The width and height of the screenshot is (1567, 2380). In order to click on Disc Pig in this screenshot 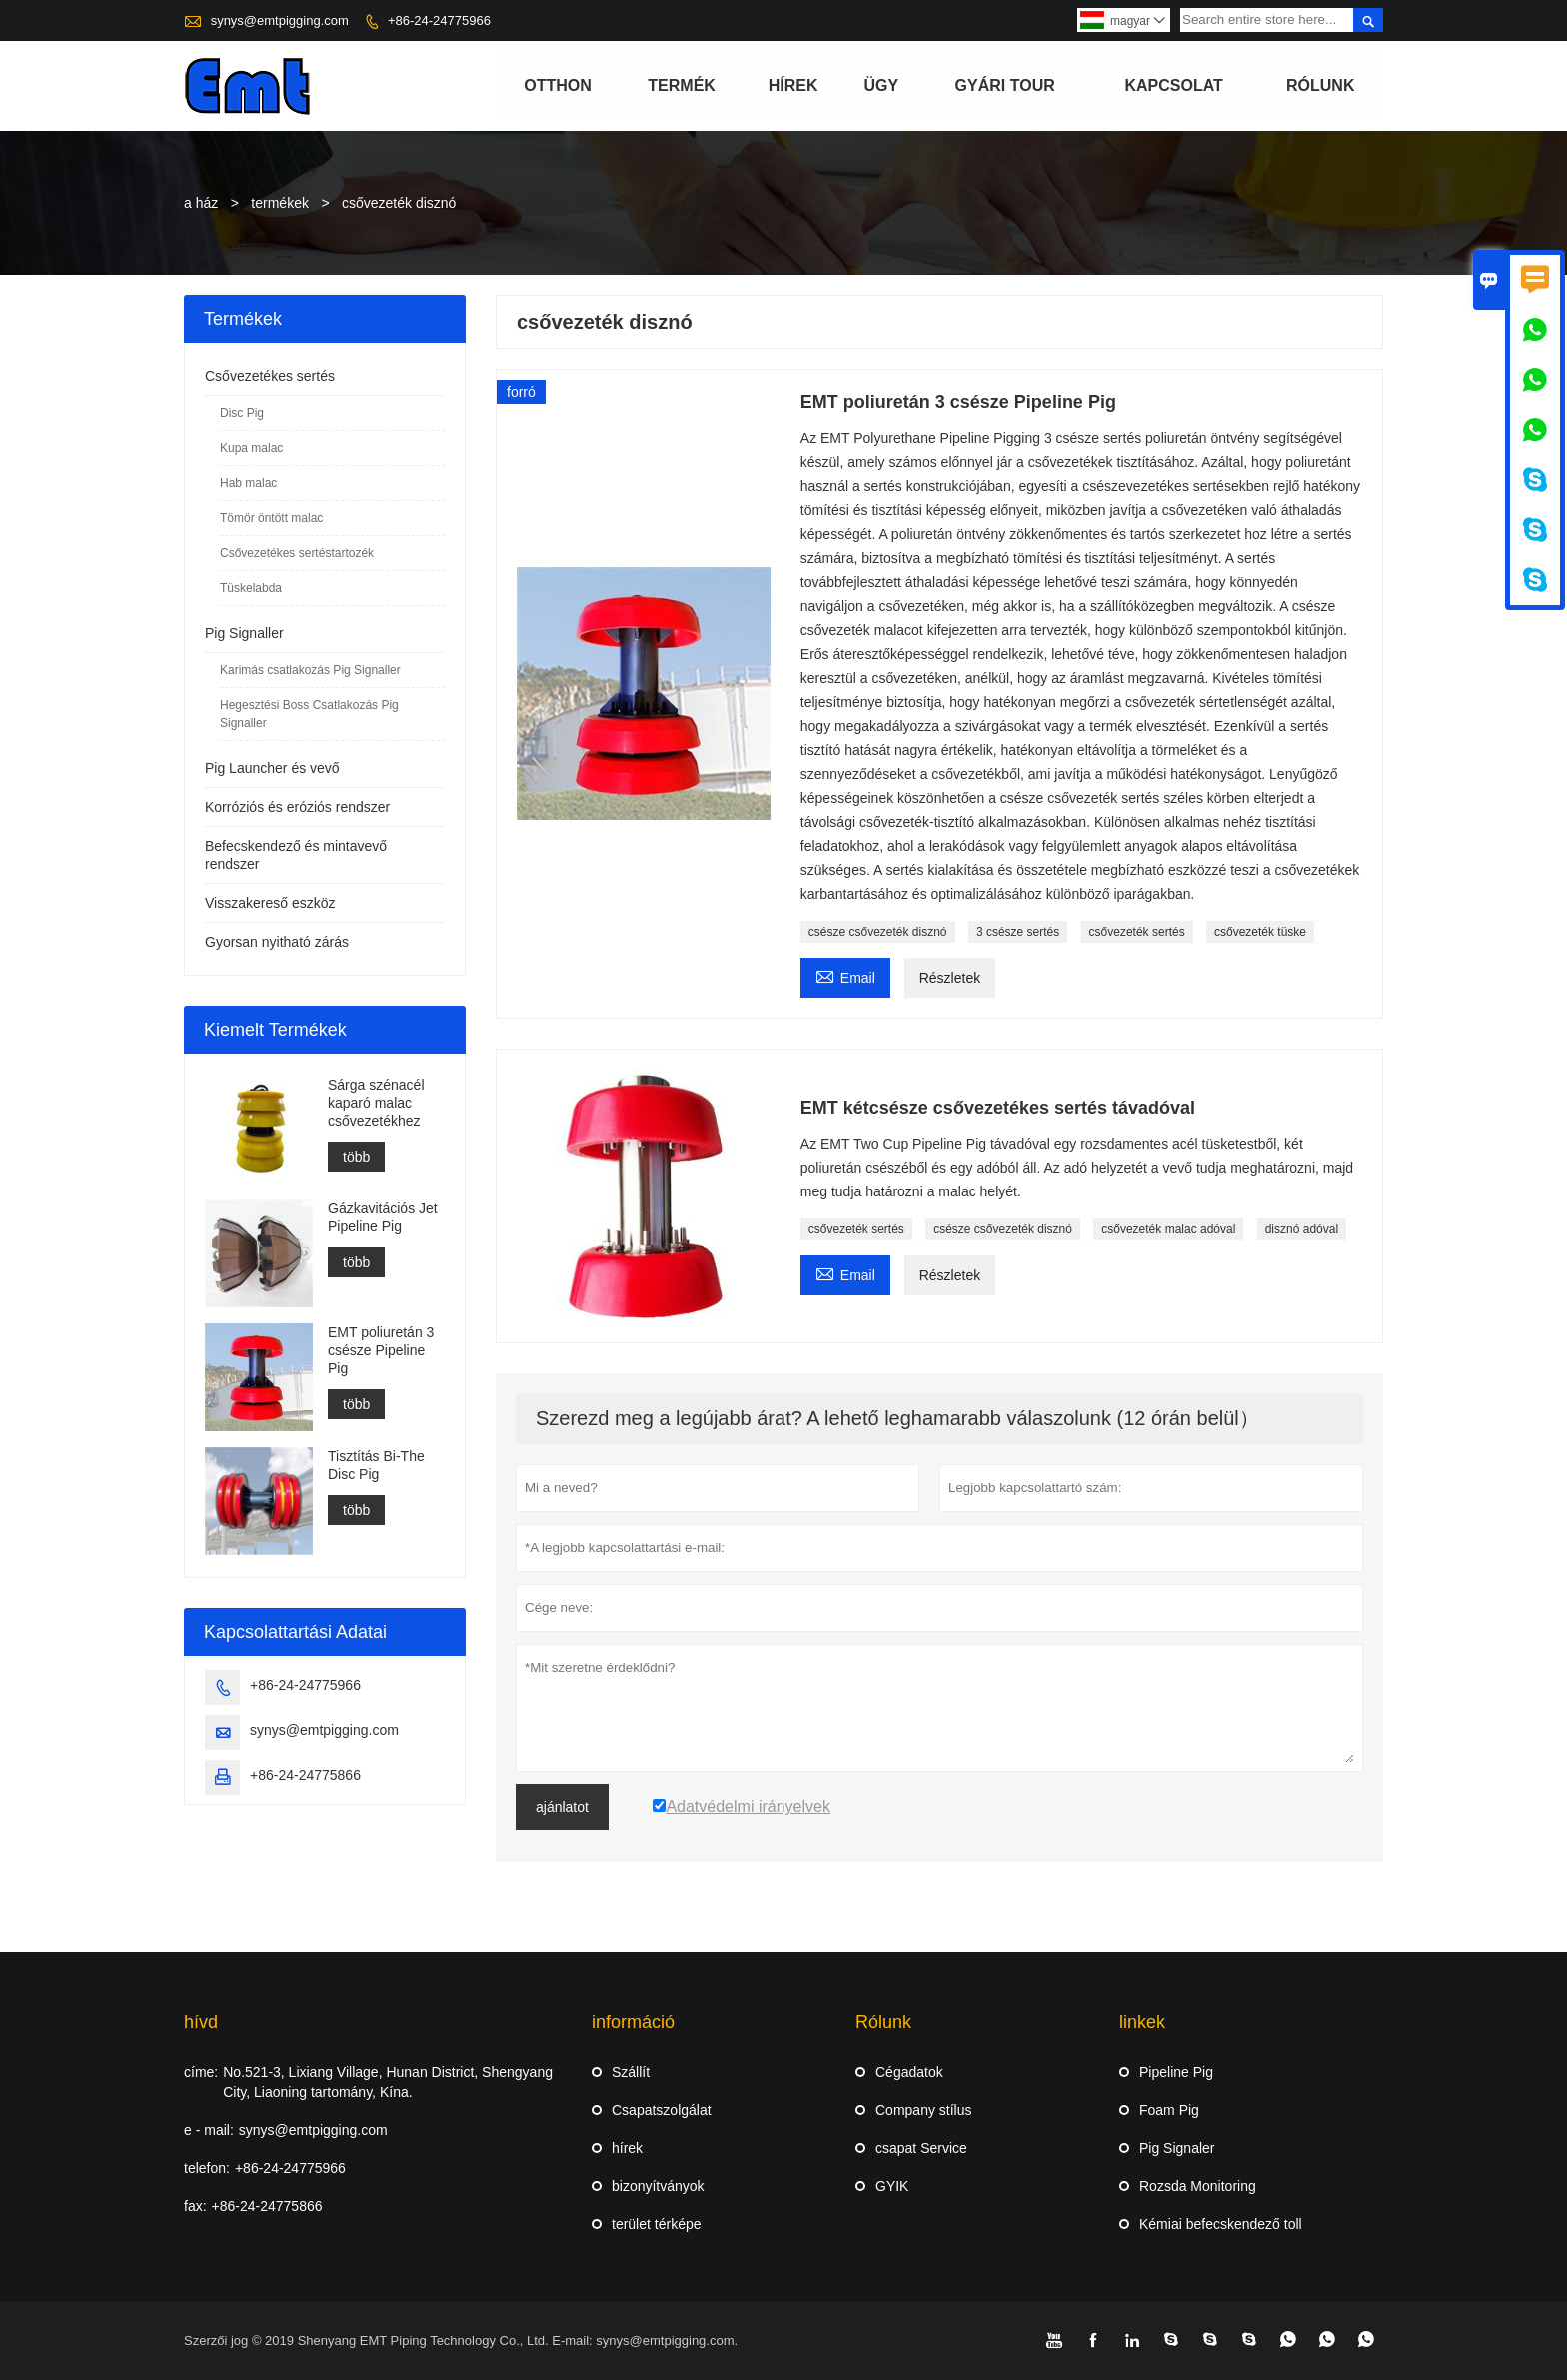, I will do `click(242, 413)`.